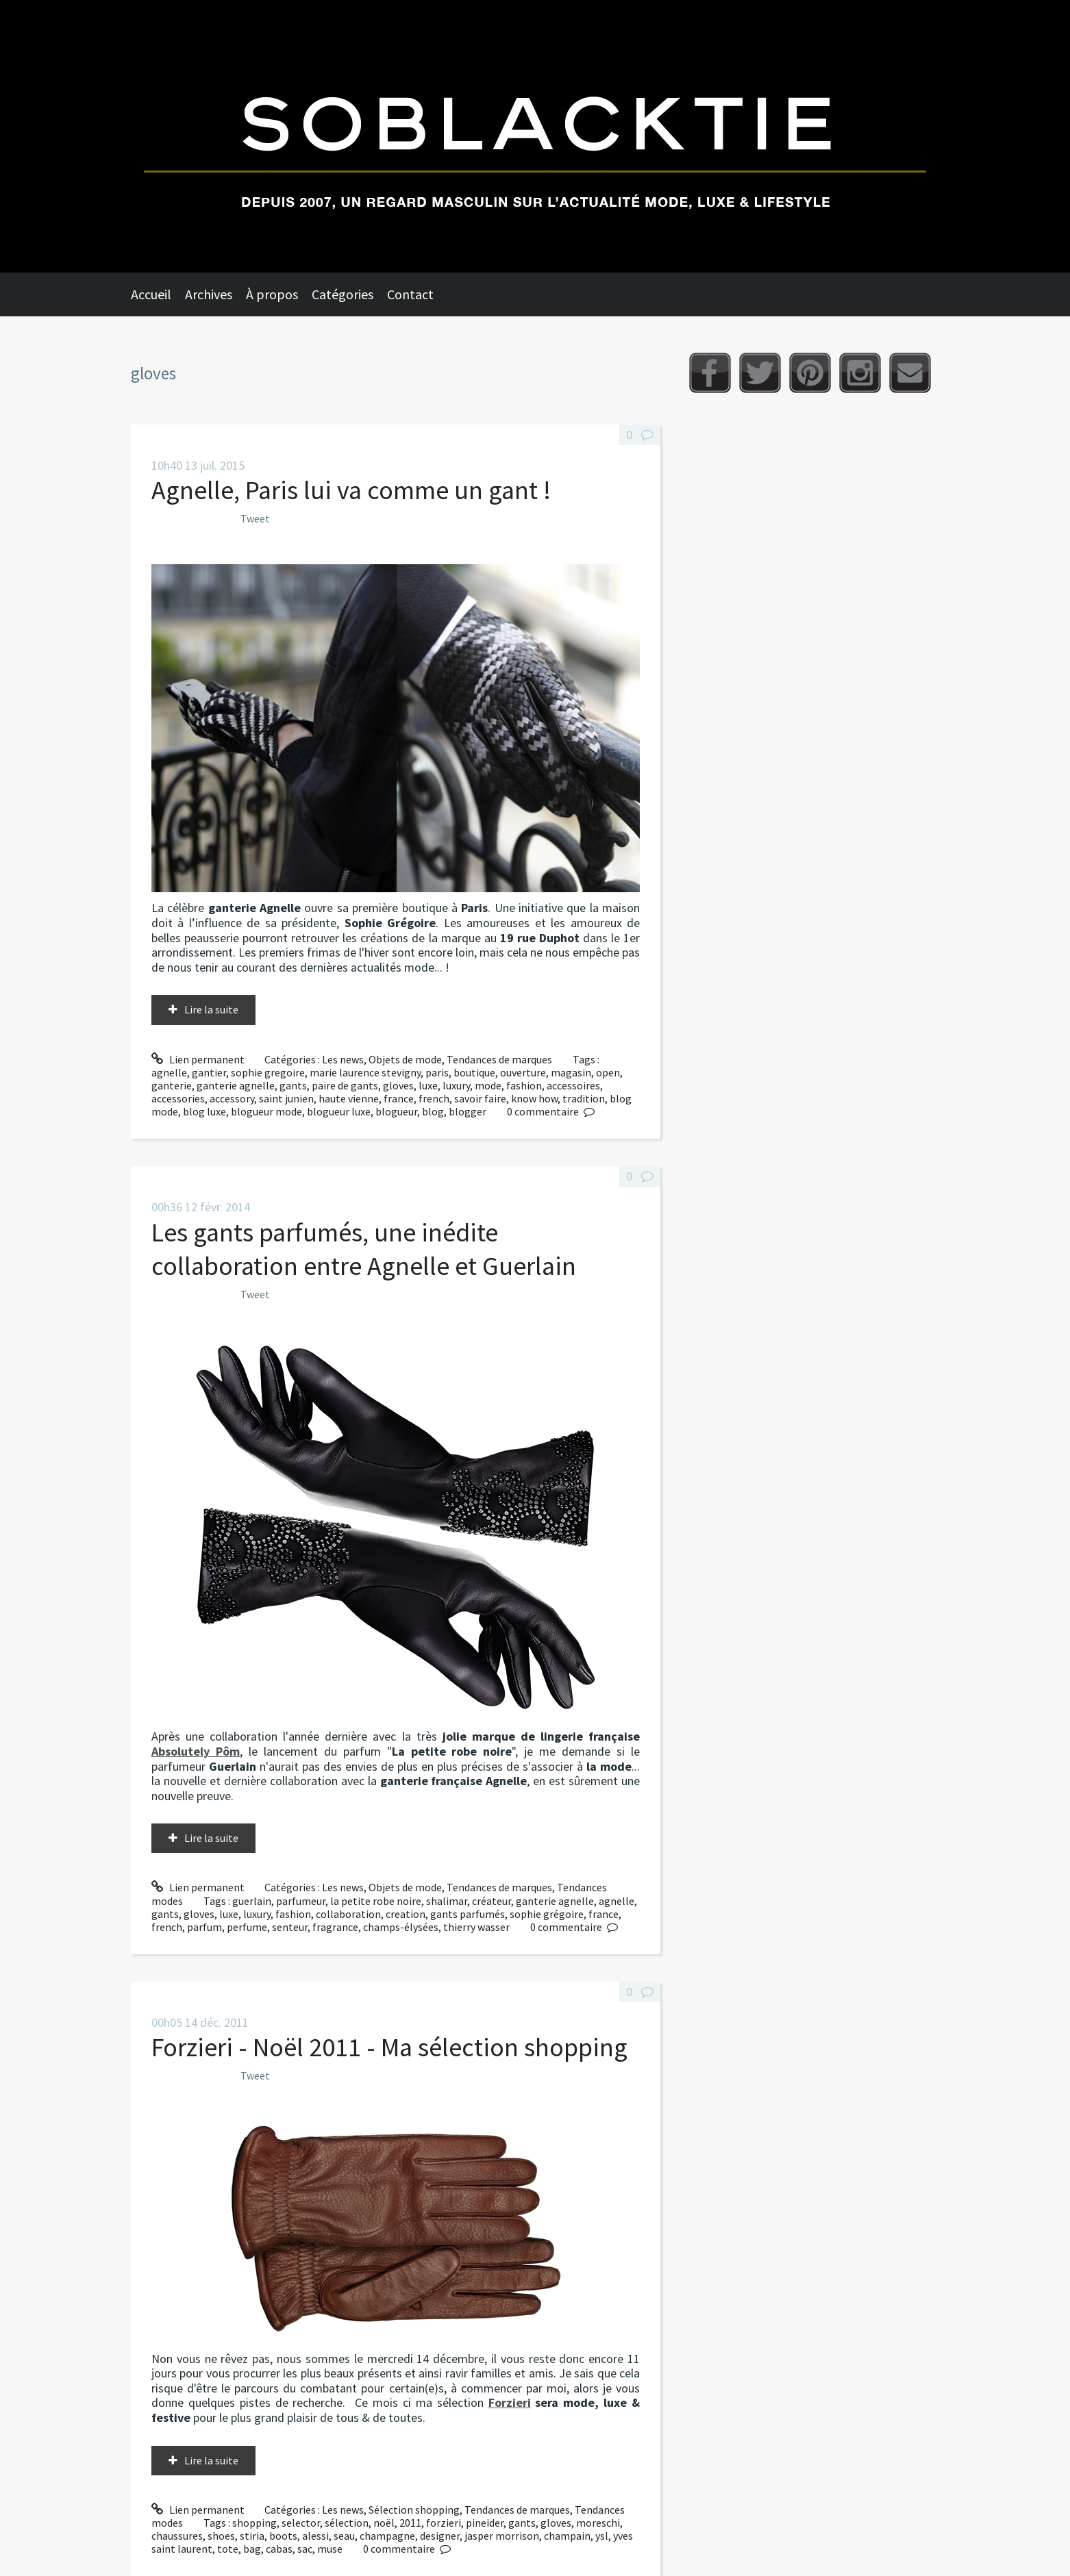 This screenshot has height=2576, width=1070. I want to click on créateur, so click(491, 1901).